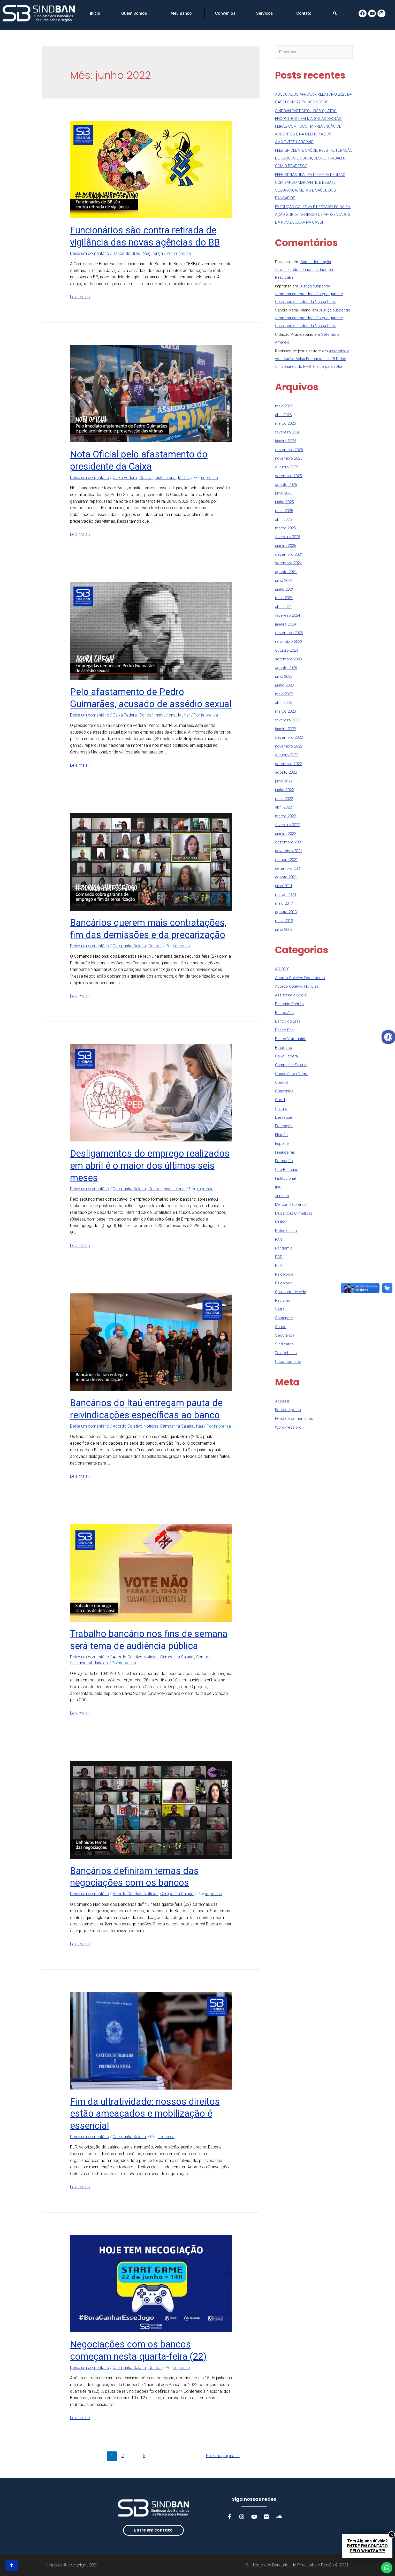  Describe the element at coordinates (291, 1073) in the screenshot. I see `Consciência Negra` at that location.